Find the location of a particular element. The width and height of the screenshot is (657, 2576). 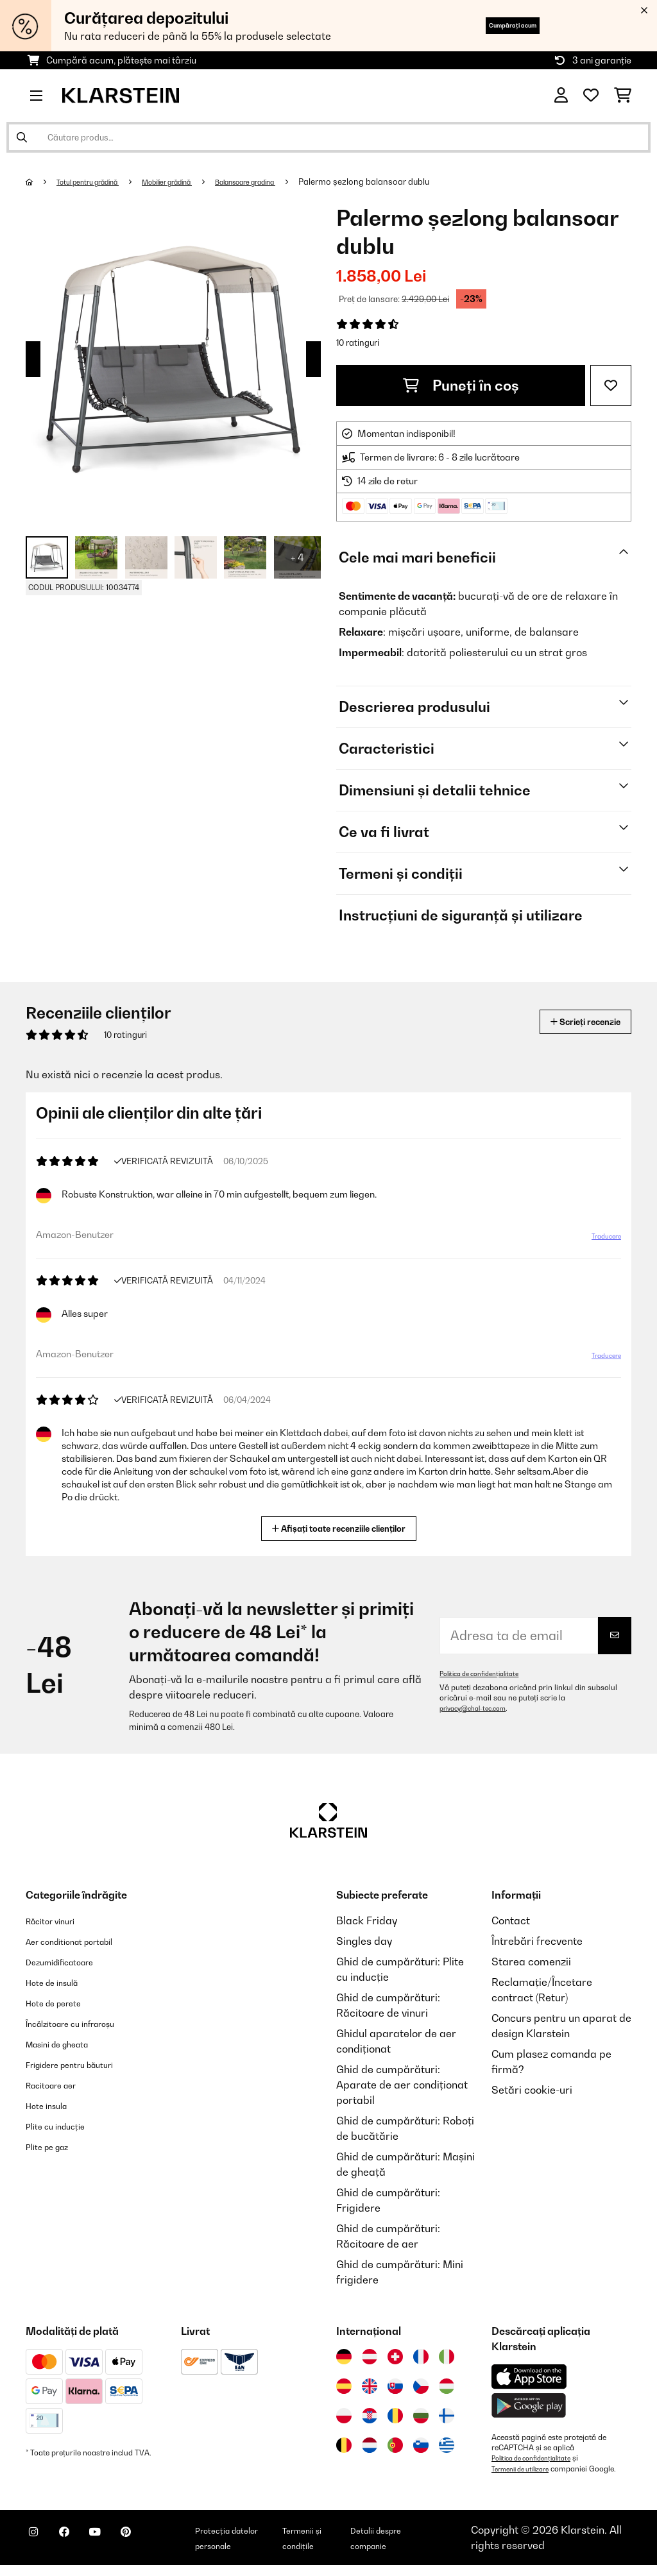

[Vizitați Klarstein Finlanda] is located at coordinates (446, 2415).